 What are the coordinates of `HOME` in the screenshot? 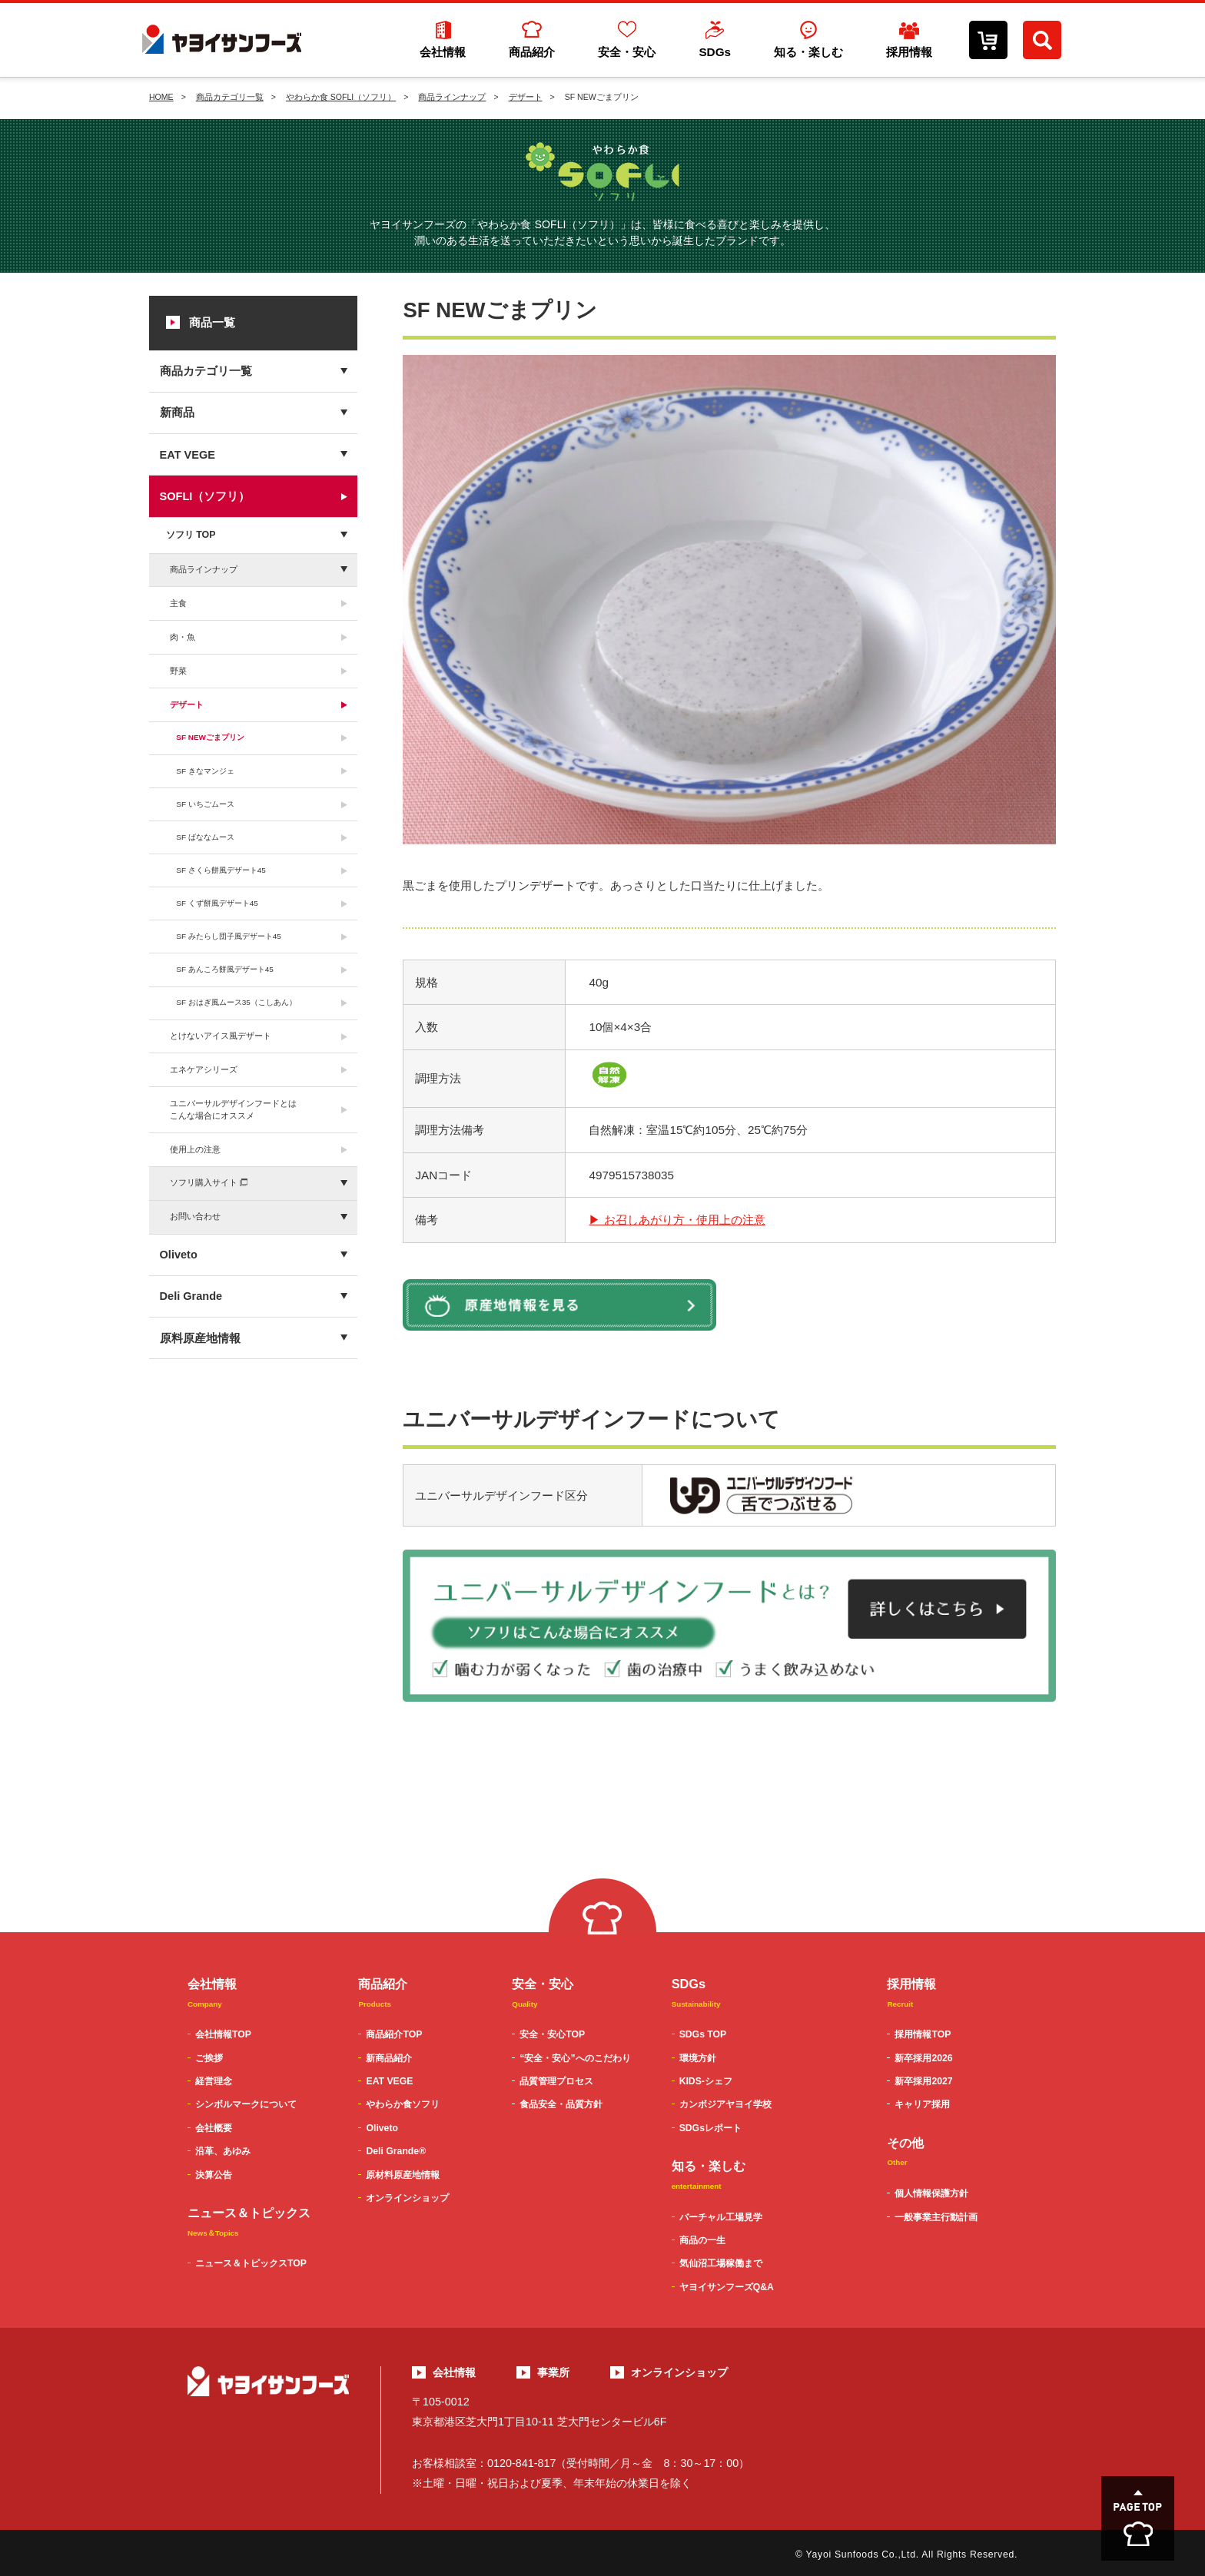 It's located at (161, 96).